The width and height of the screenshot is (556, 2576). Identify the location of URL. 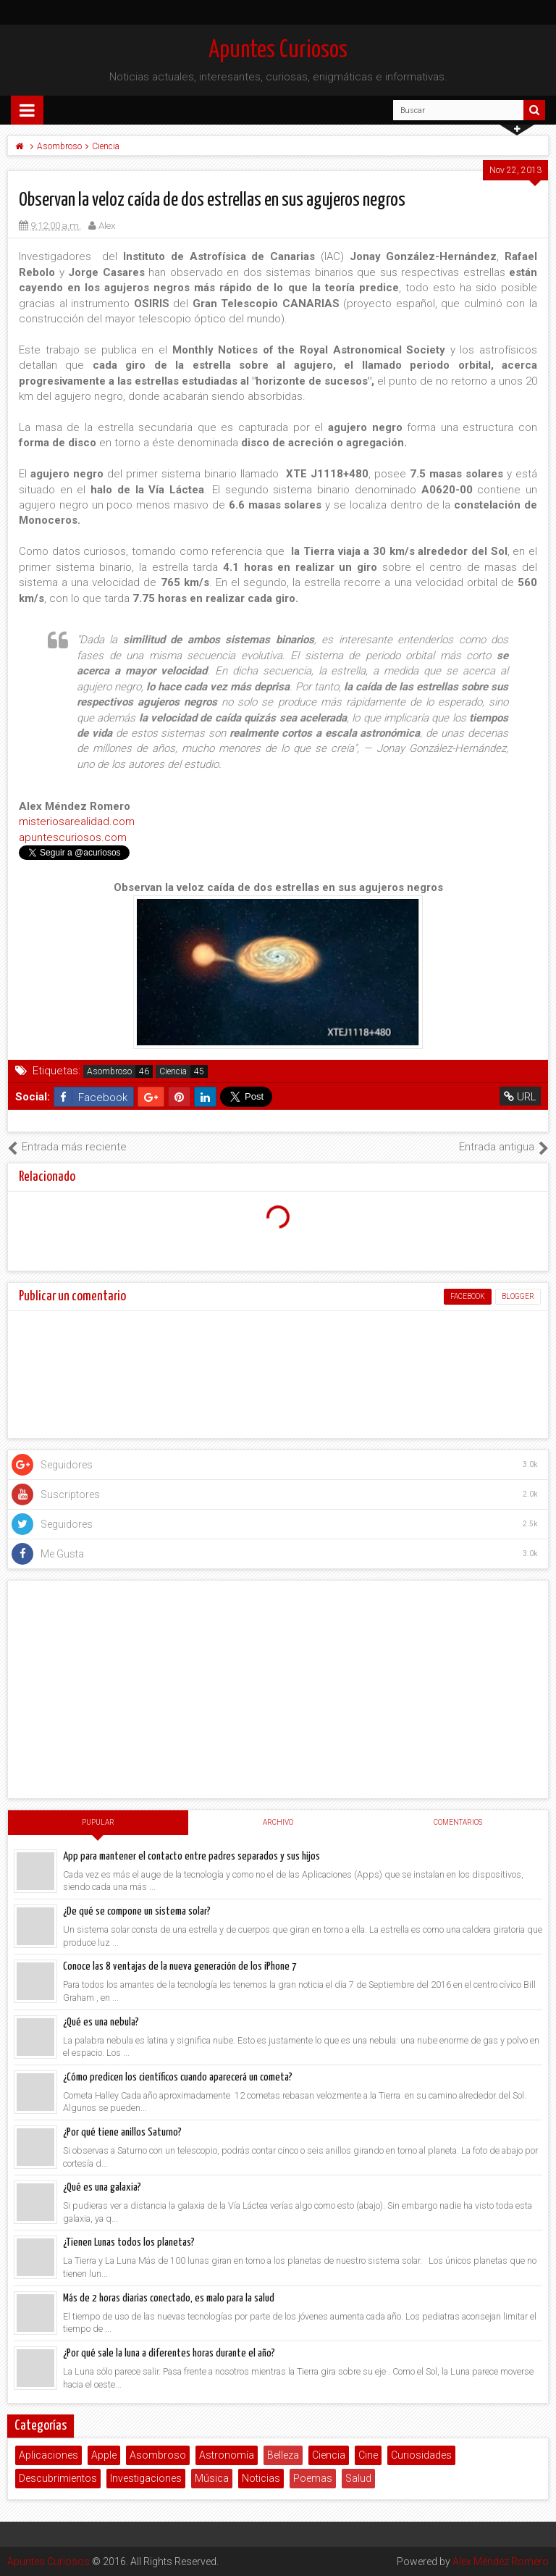
(520, 1096).